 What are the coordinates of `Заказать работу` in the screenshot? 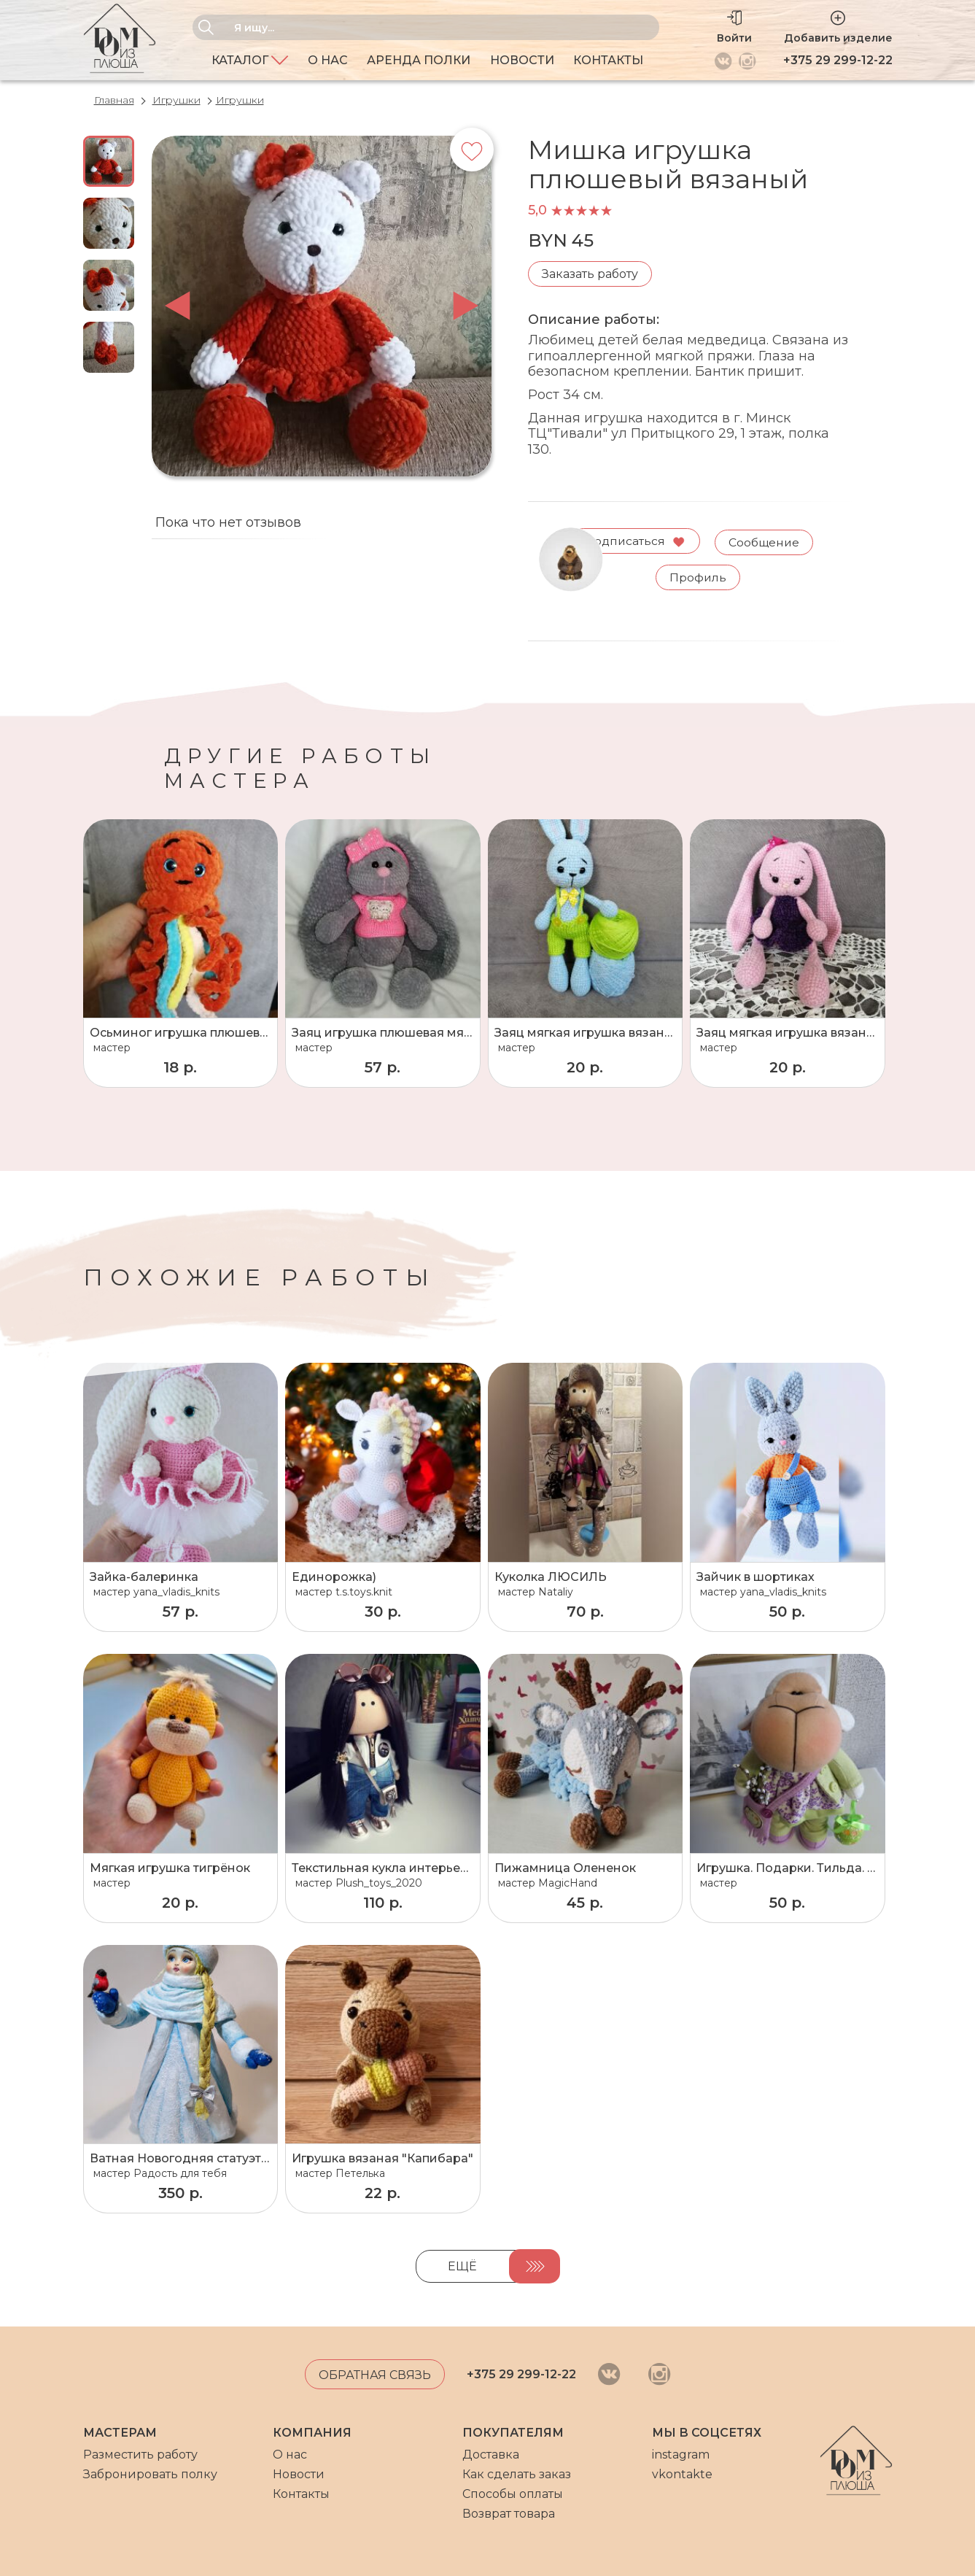 It's located at (590, 274).